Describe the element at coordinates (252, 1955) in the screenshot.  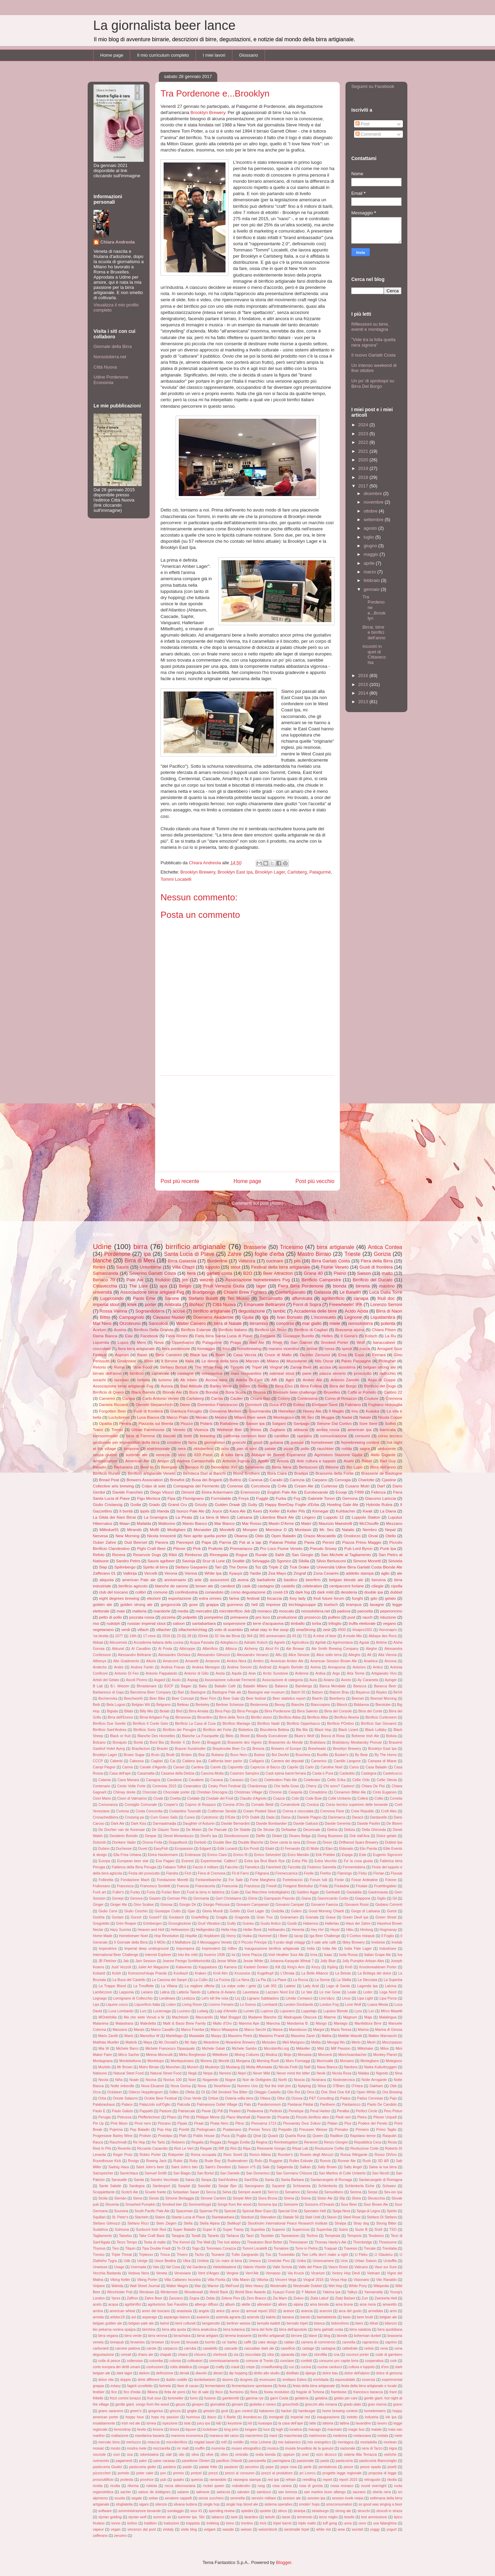
I see `Irene Piazza` at that location.